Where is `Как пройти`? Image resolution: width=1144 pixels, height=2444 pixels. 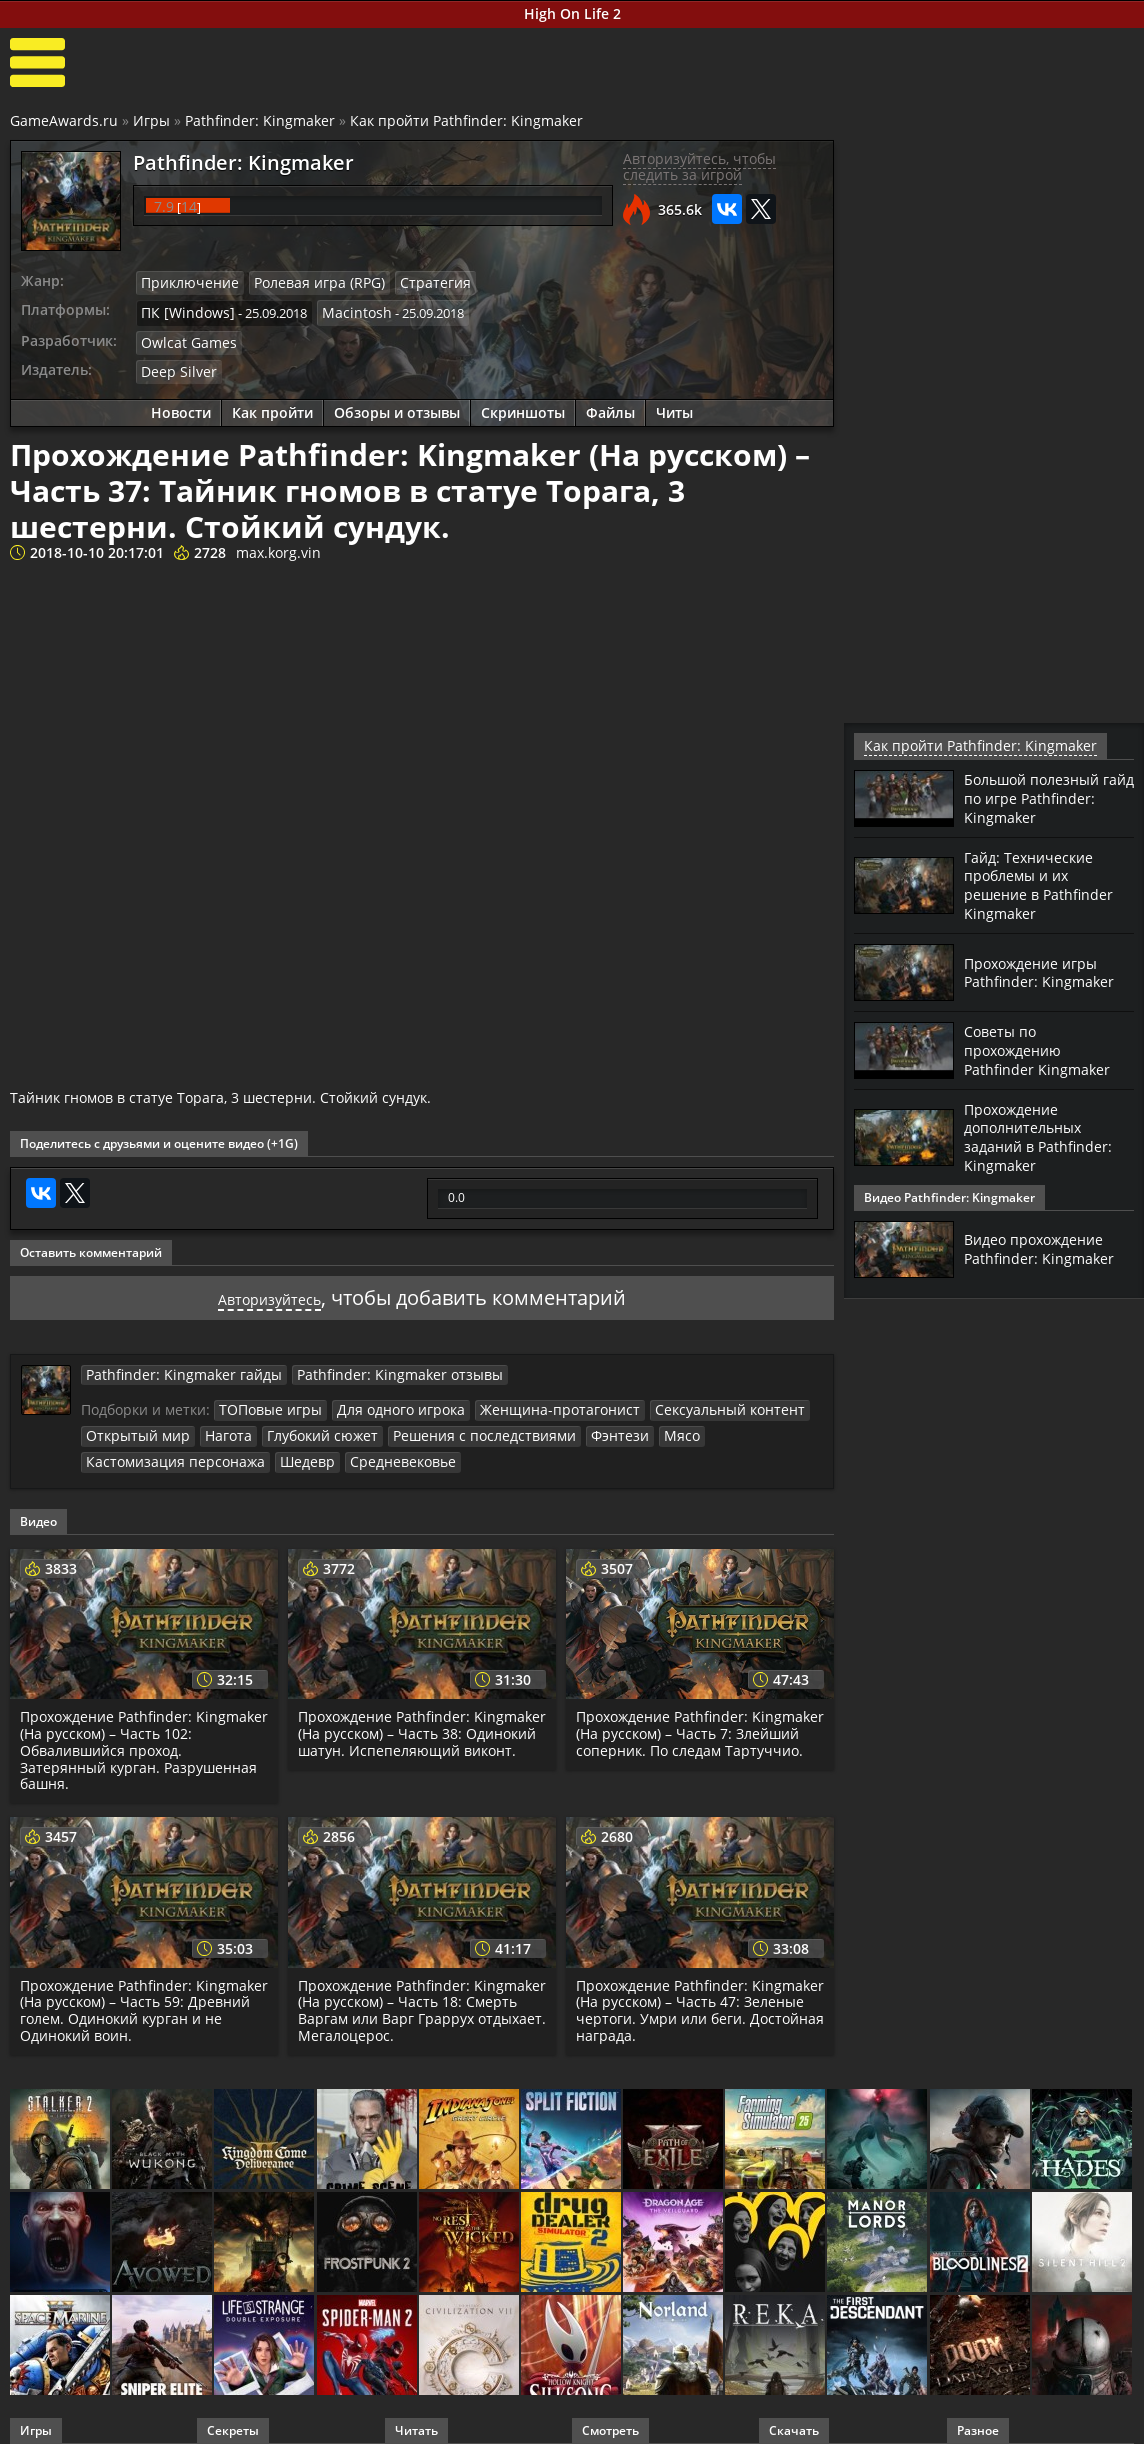 Как пройти is located at coordinates (272, 404).